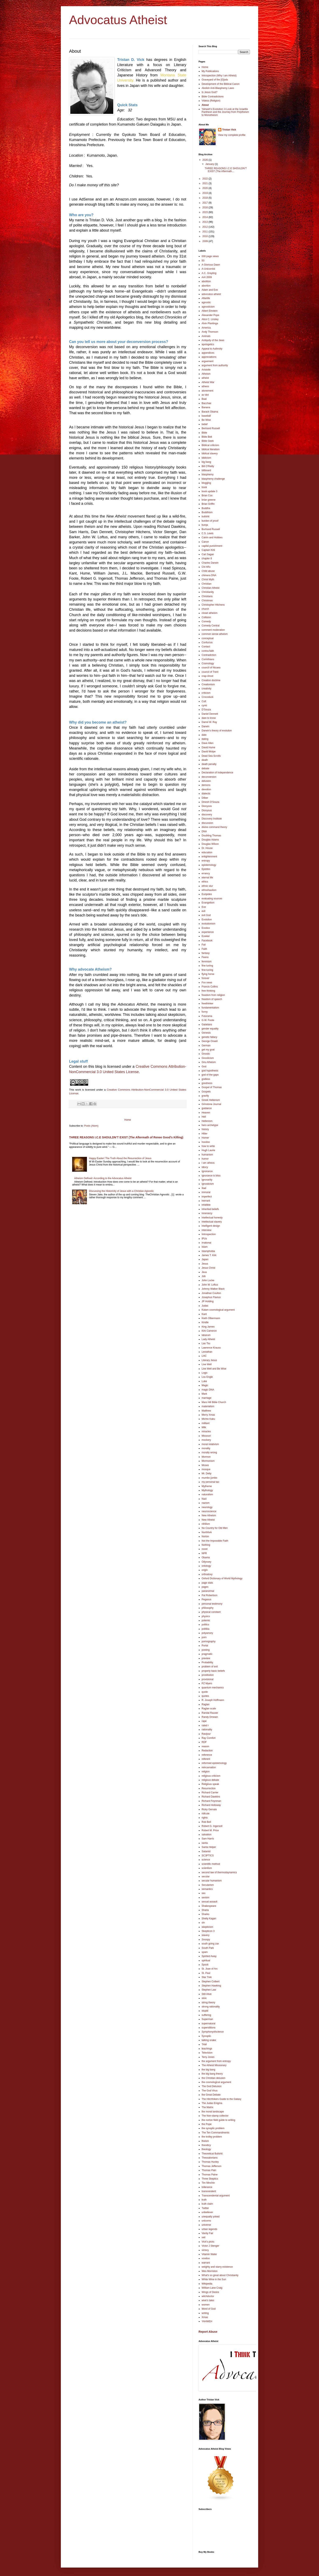 The width and height of the screenshot is (319, 2576). Describe the element at coordinates (205, 1696) in the screenshot. I see `quotes` at that location.